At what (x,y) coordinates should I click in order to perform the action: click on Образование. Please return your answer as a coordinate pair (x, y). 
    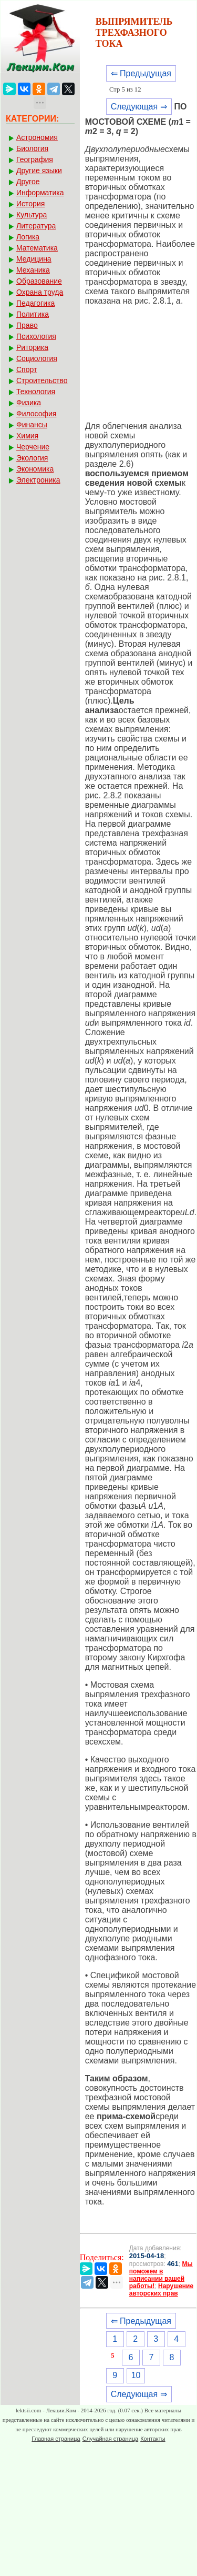
    Looking at the image, I should click on (39, 281).